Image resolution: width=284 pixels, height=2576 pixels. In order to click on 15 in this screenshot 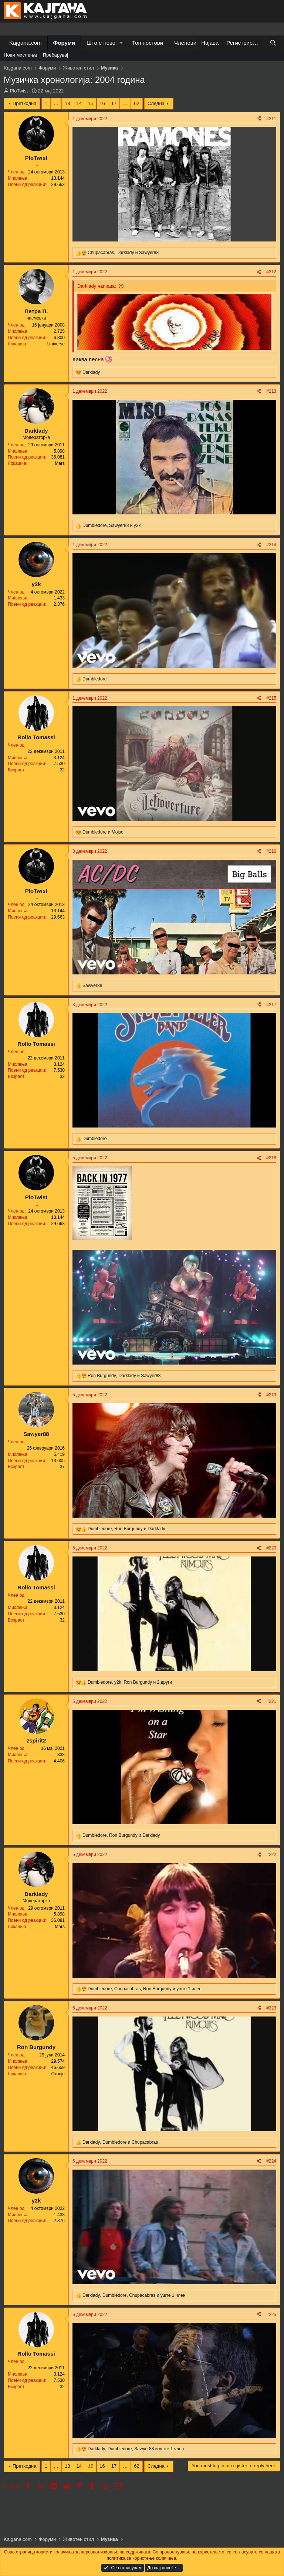, I will do `click(90, 103)`.